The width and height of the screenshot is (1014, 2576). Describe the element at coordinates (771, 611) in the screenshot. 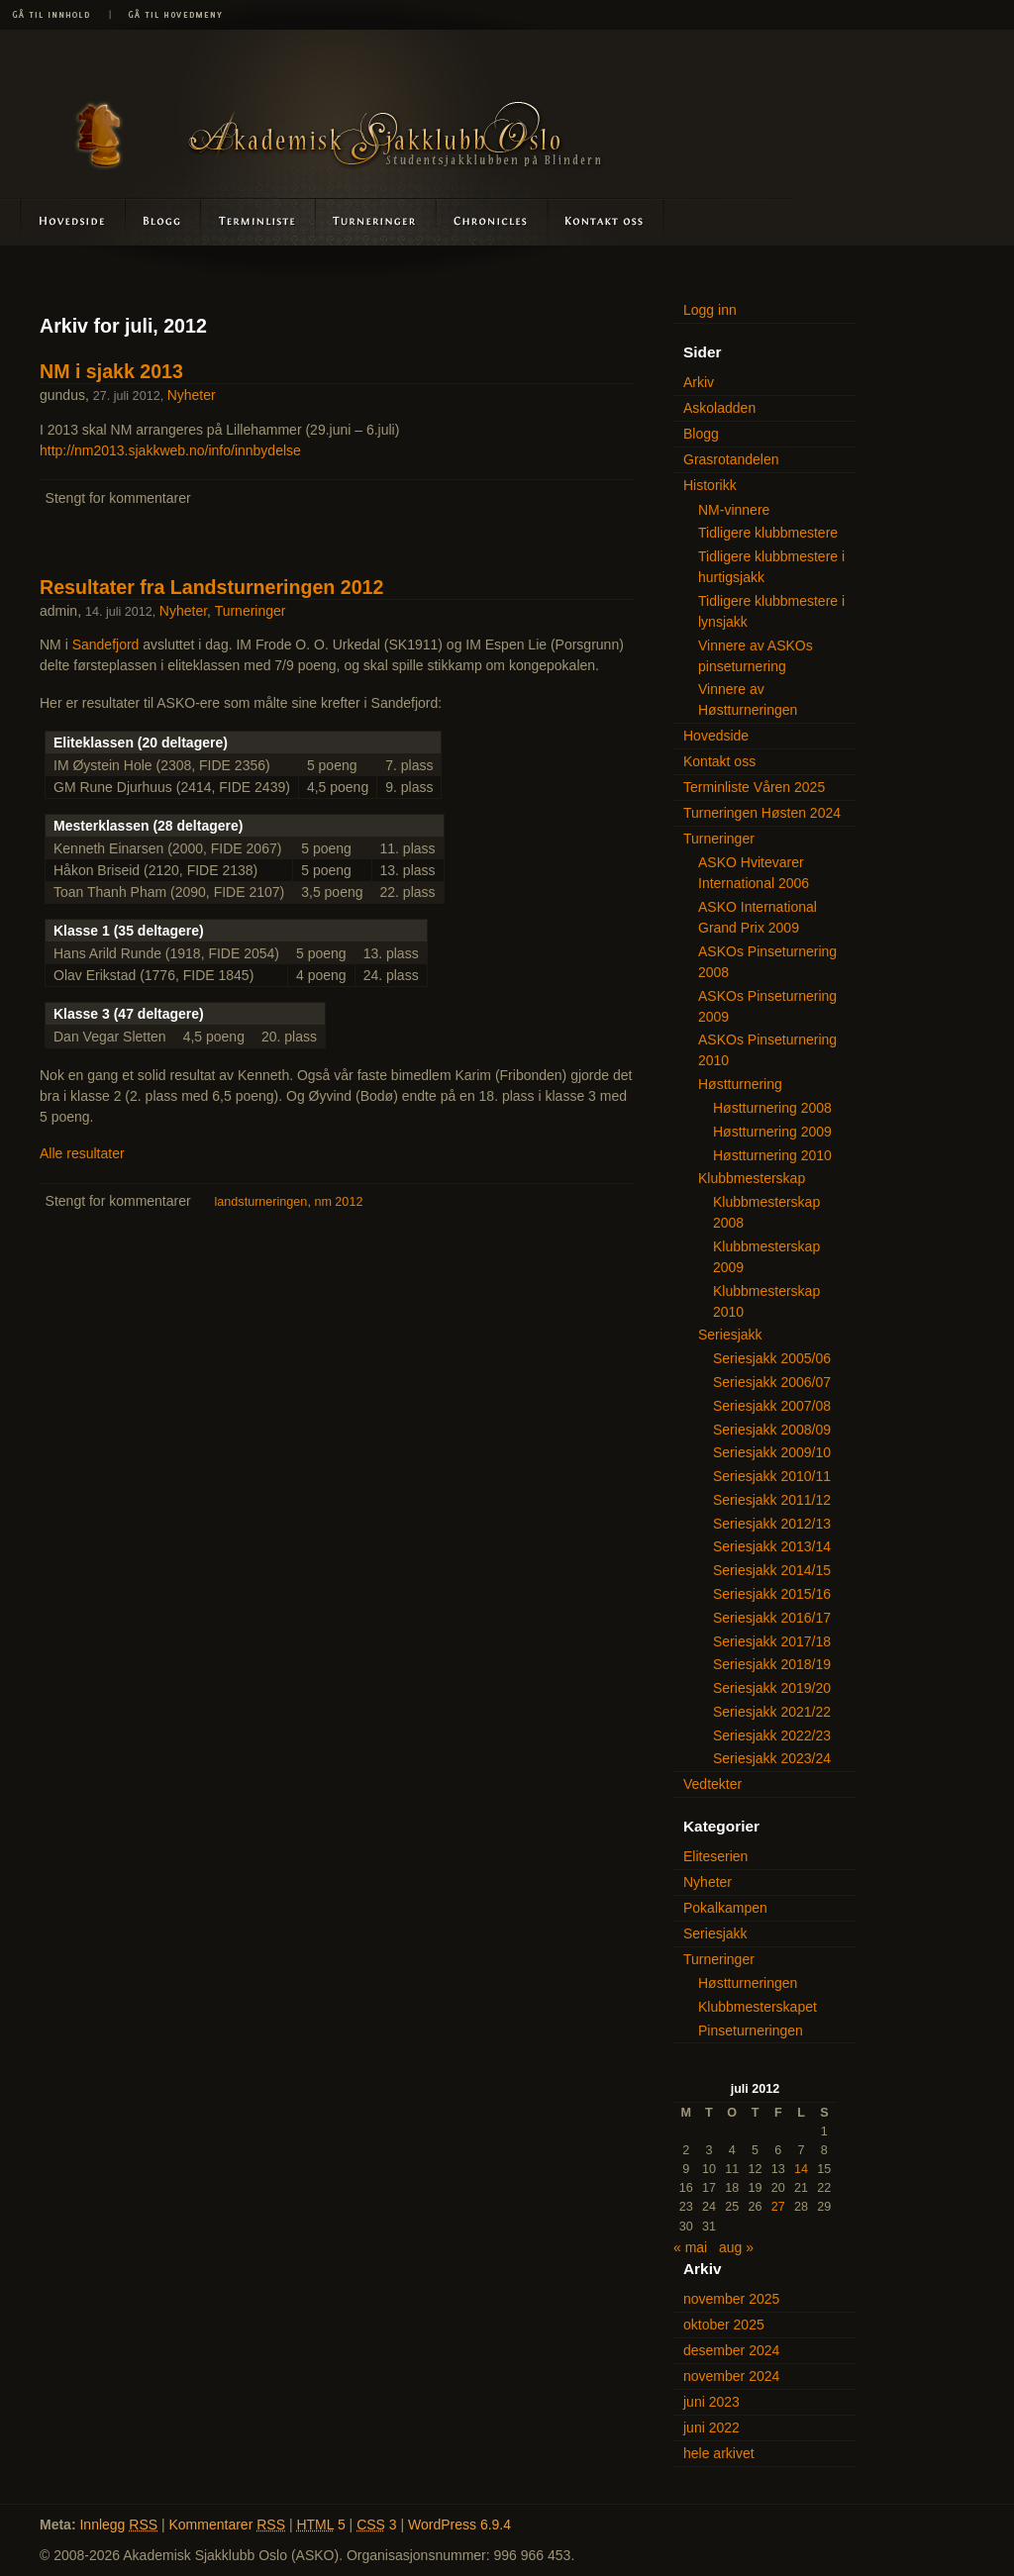

I see `Tidligere klubbmestere i lynsjakk` at that location.